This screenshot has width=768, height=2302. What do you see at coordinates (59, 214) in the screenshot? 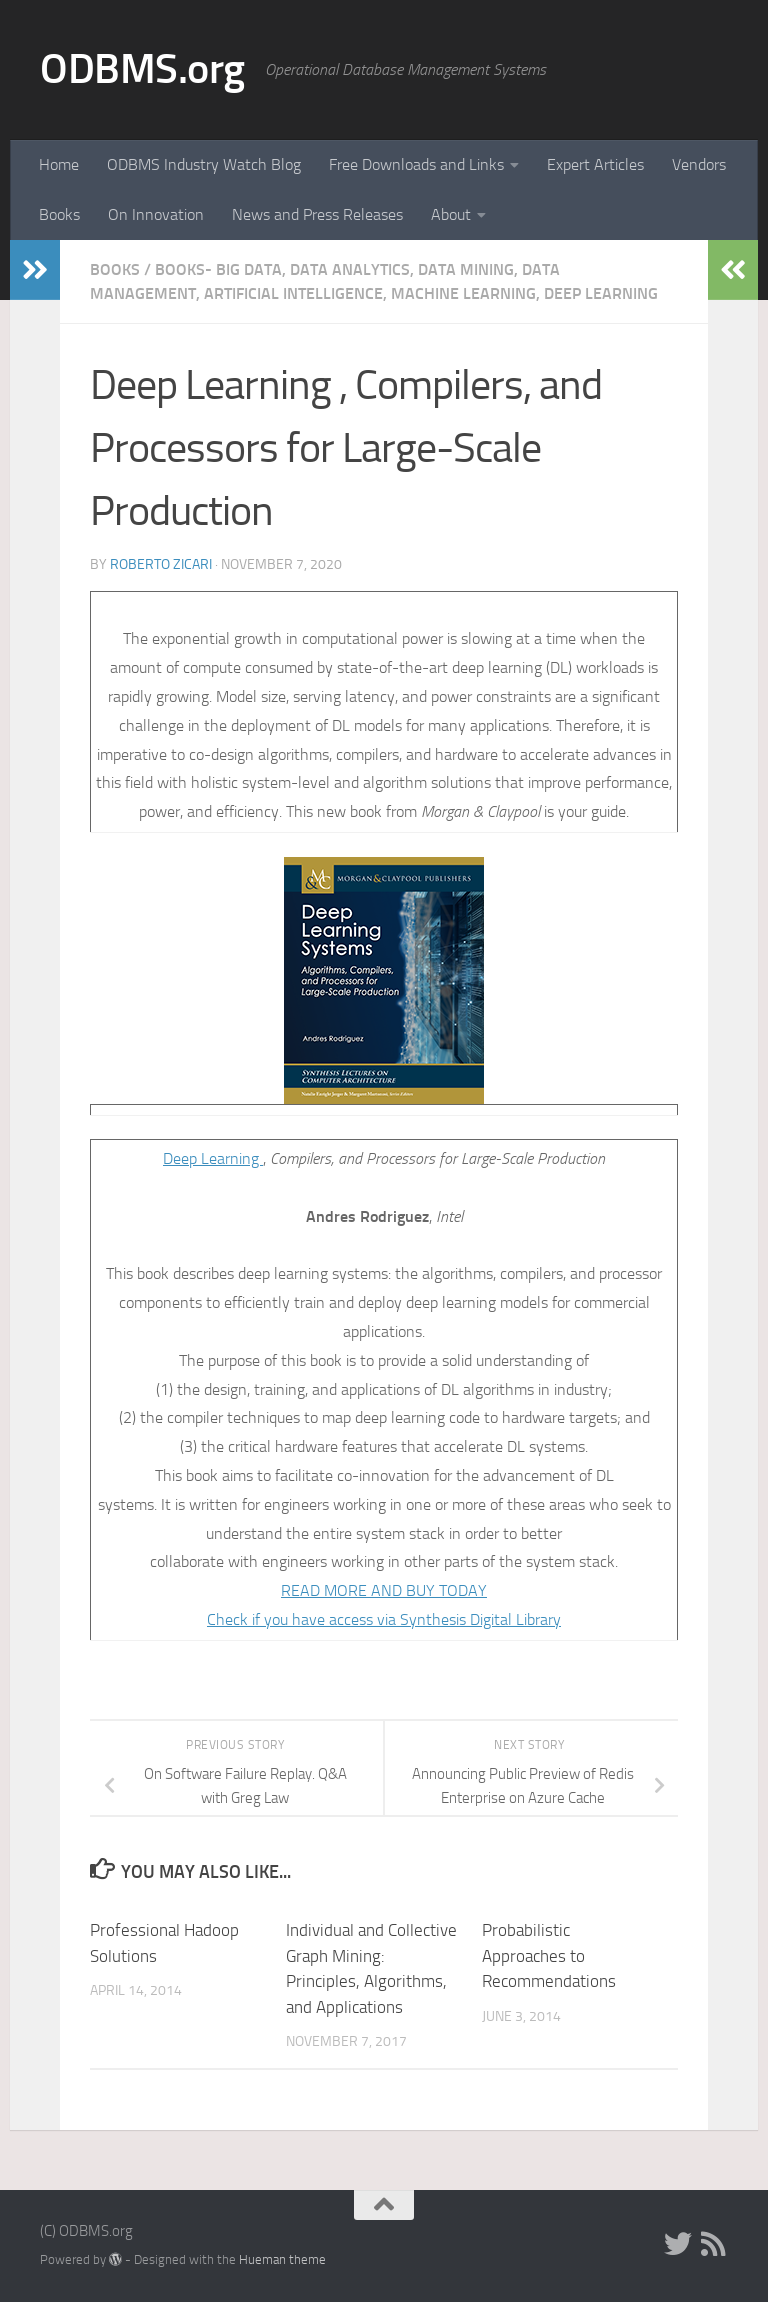
I see `Books` at bounding box center [59, 214].